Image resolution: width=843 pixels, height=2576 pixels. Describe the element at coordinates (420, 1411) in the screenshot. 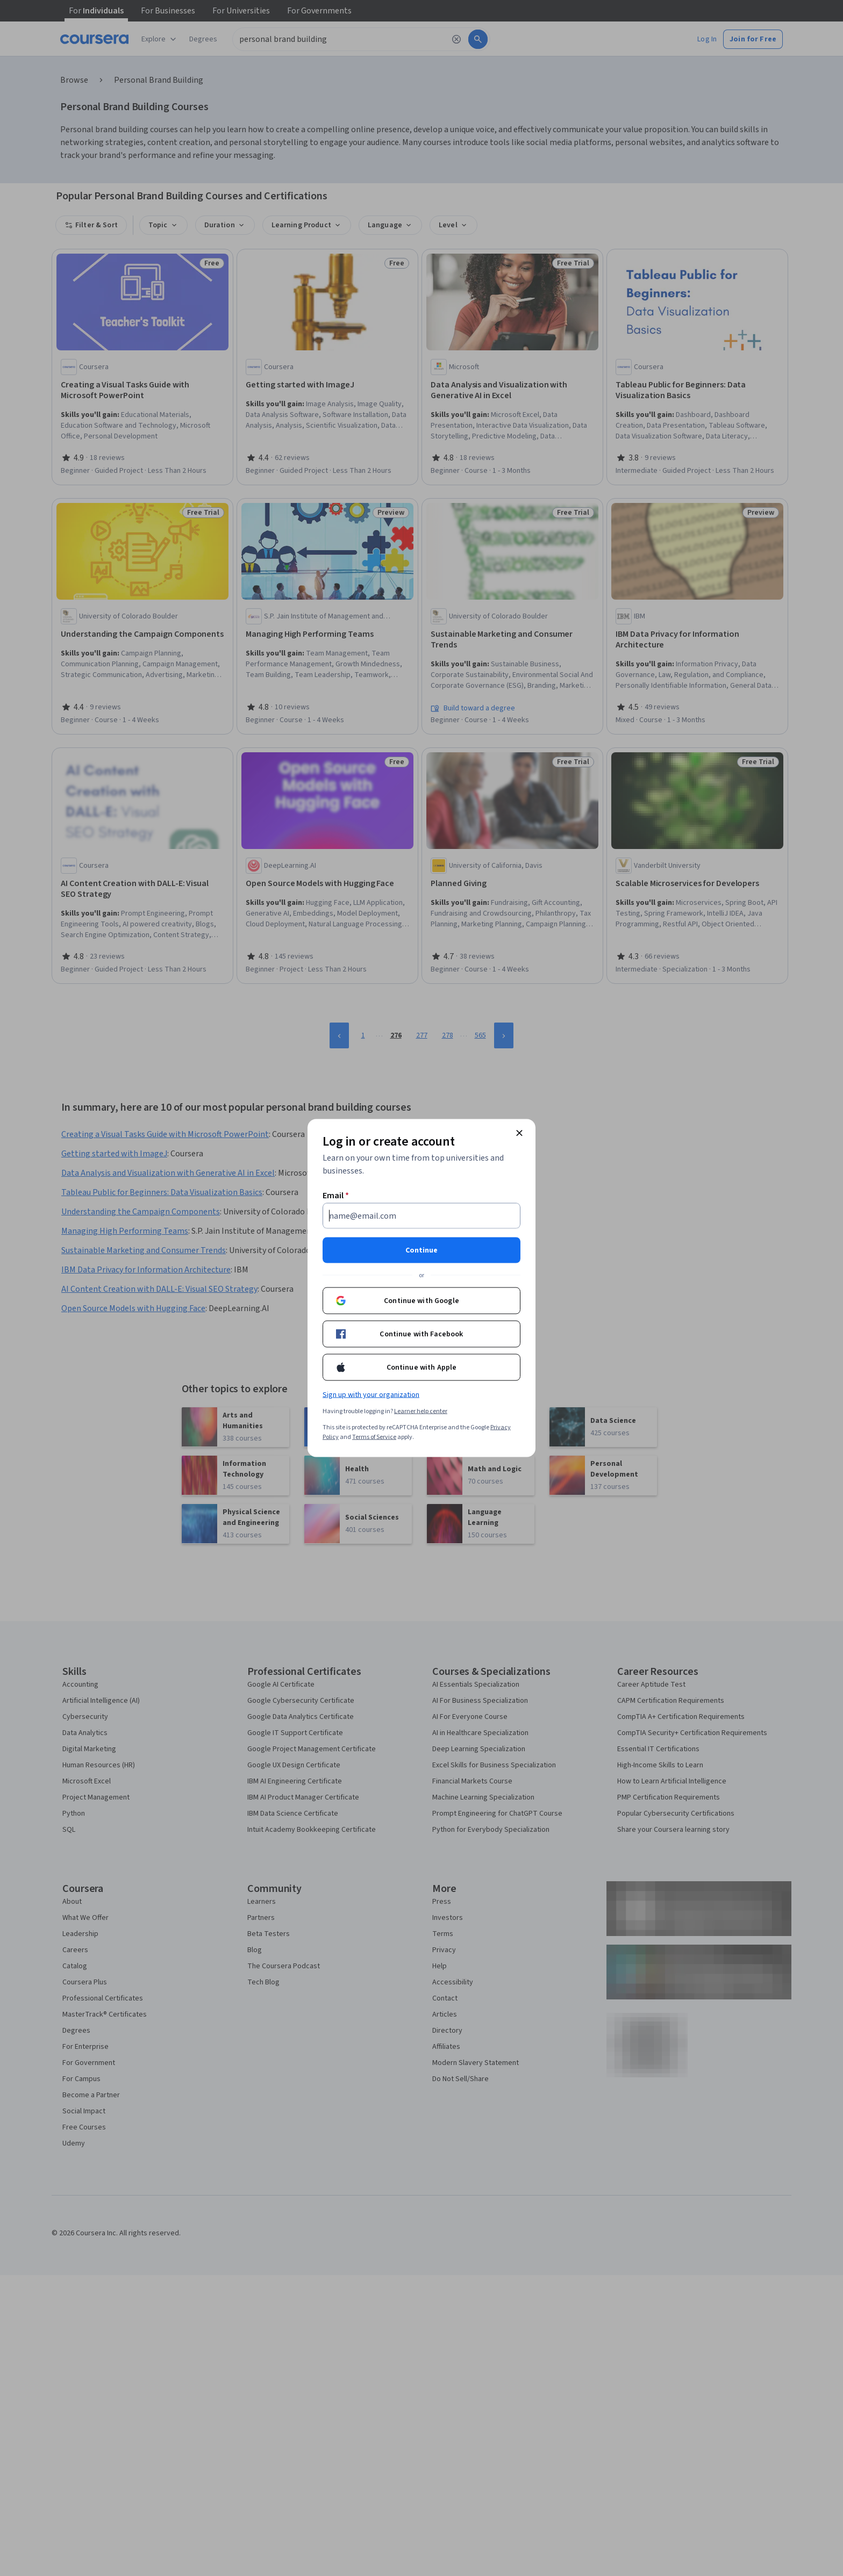

I see `Learner help center` at that location.